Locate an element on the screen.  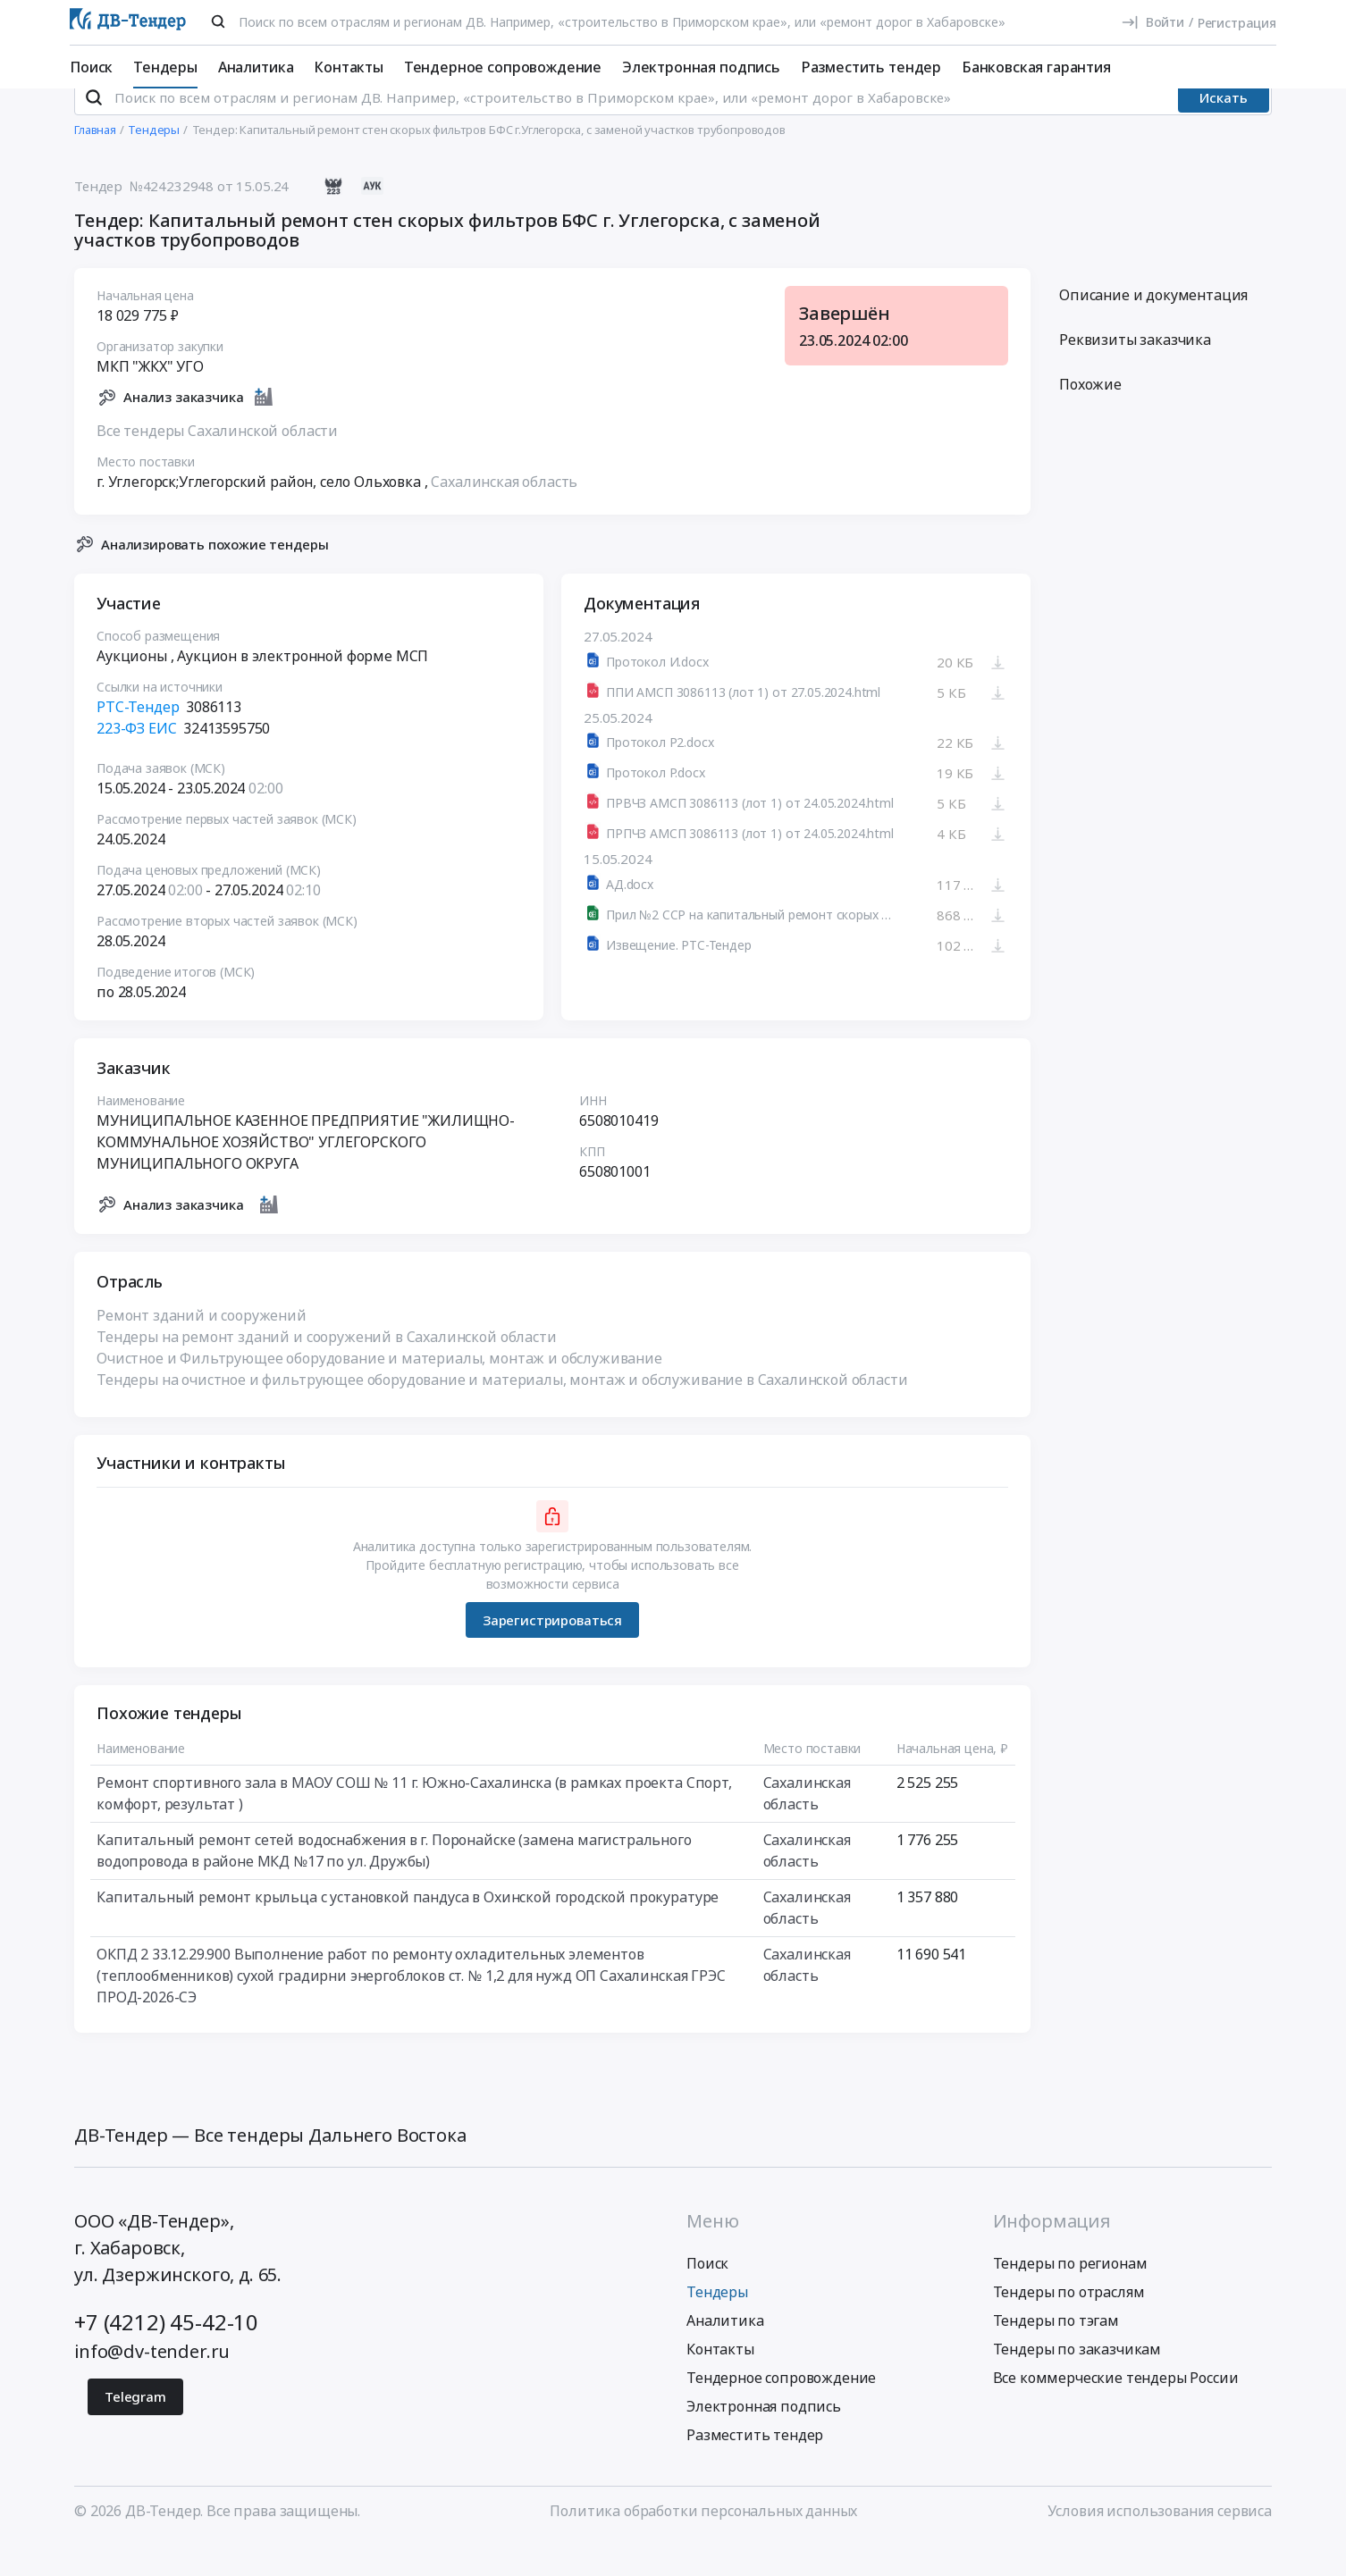
Зарегистрироваться is located at coordinates (552, 1652).